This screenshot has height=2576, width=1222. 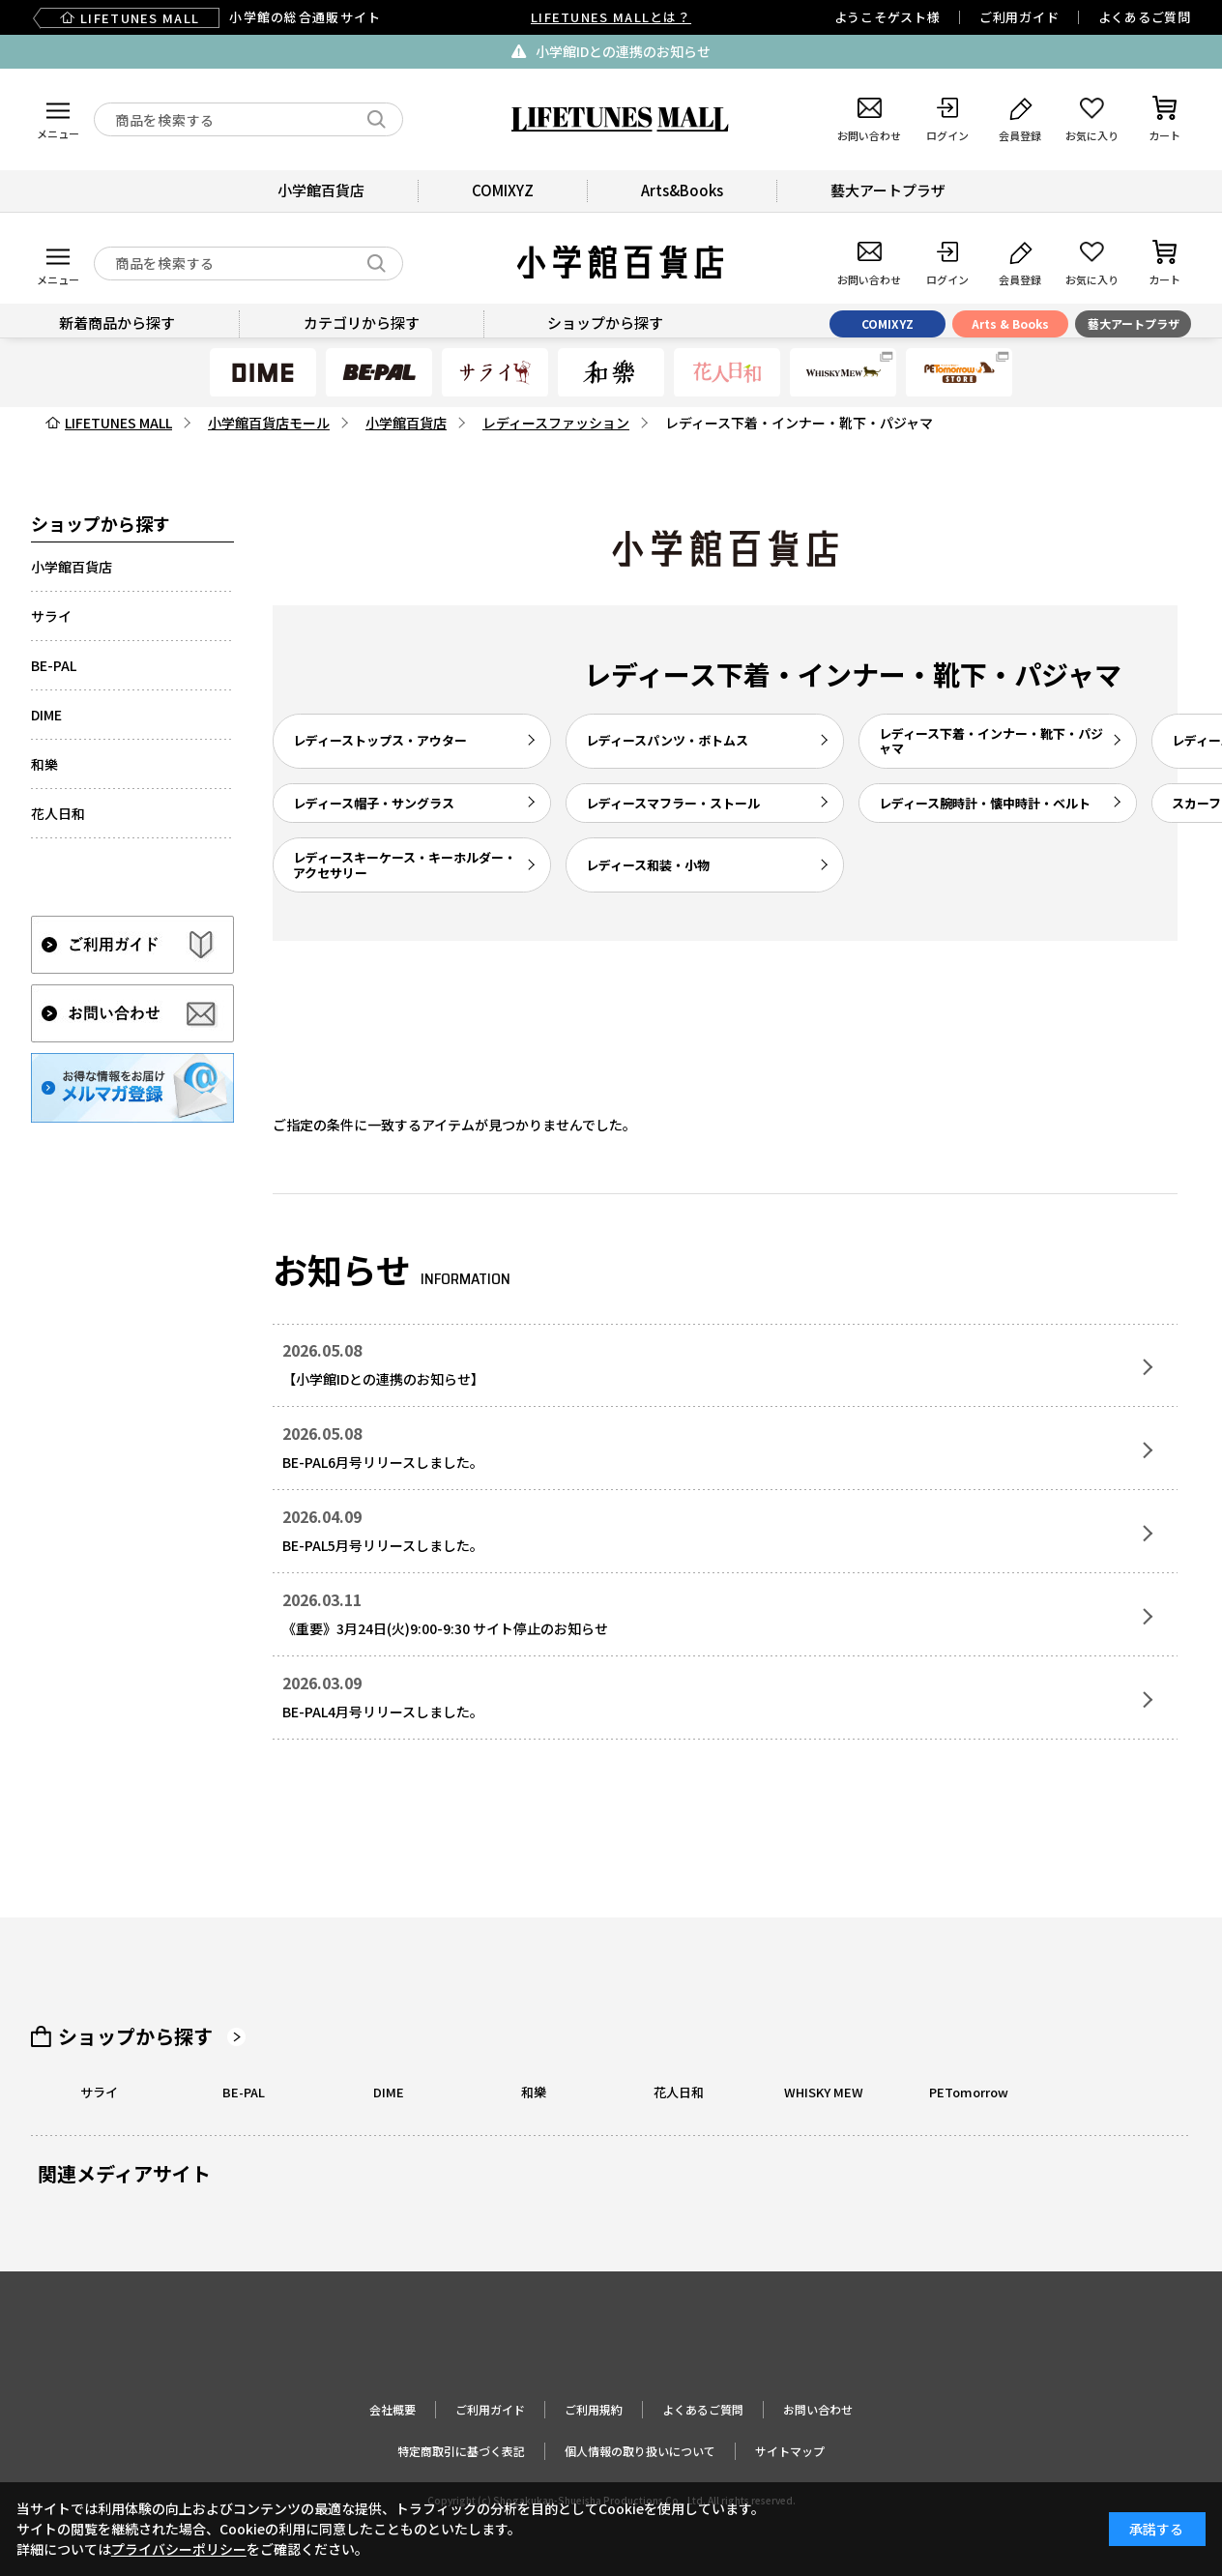 I want to click on レディースマフラー・ストール, so click(x=673, y=803).